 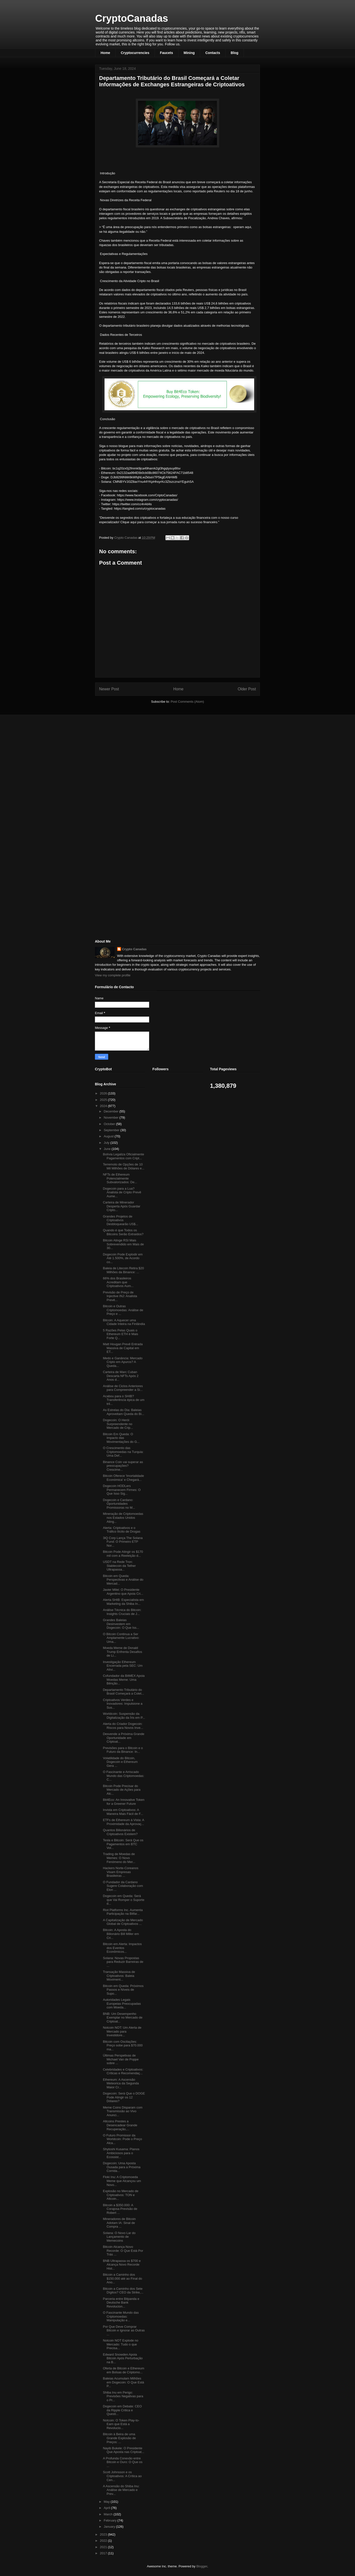 What do you see at coordinates (119, 1503) in the screenshot?
I see `Dogecoin e Cardano: Oportunidades Promissoras no M...` at bounding box center [119, 1503].